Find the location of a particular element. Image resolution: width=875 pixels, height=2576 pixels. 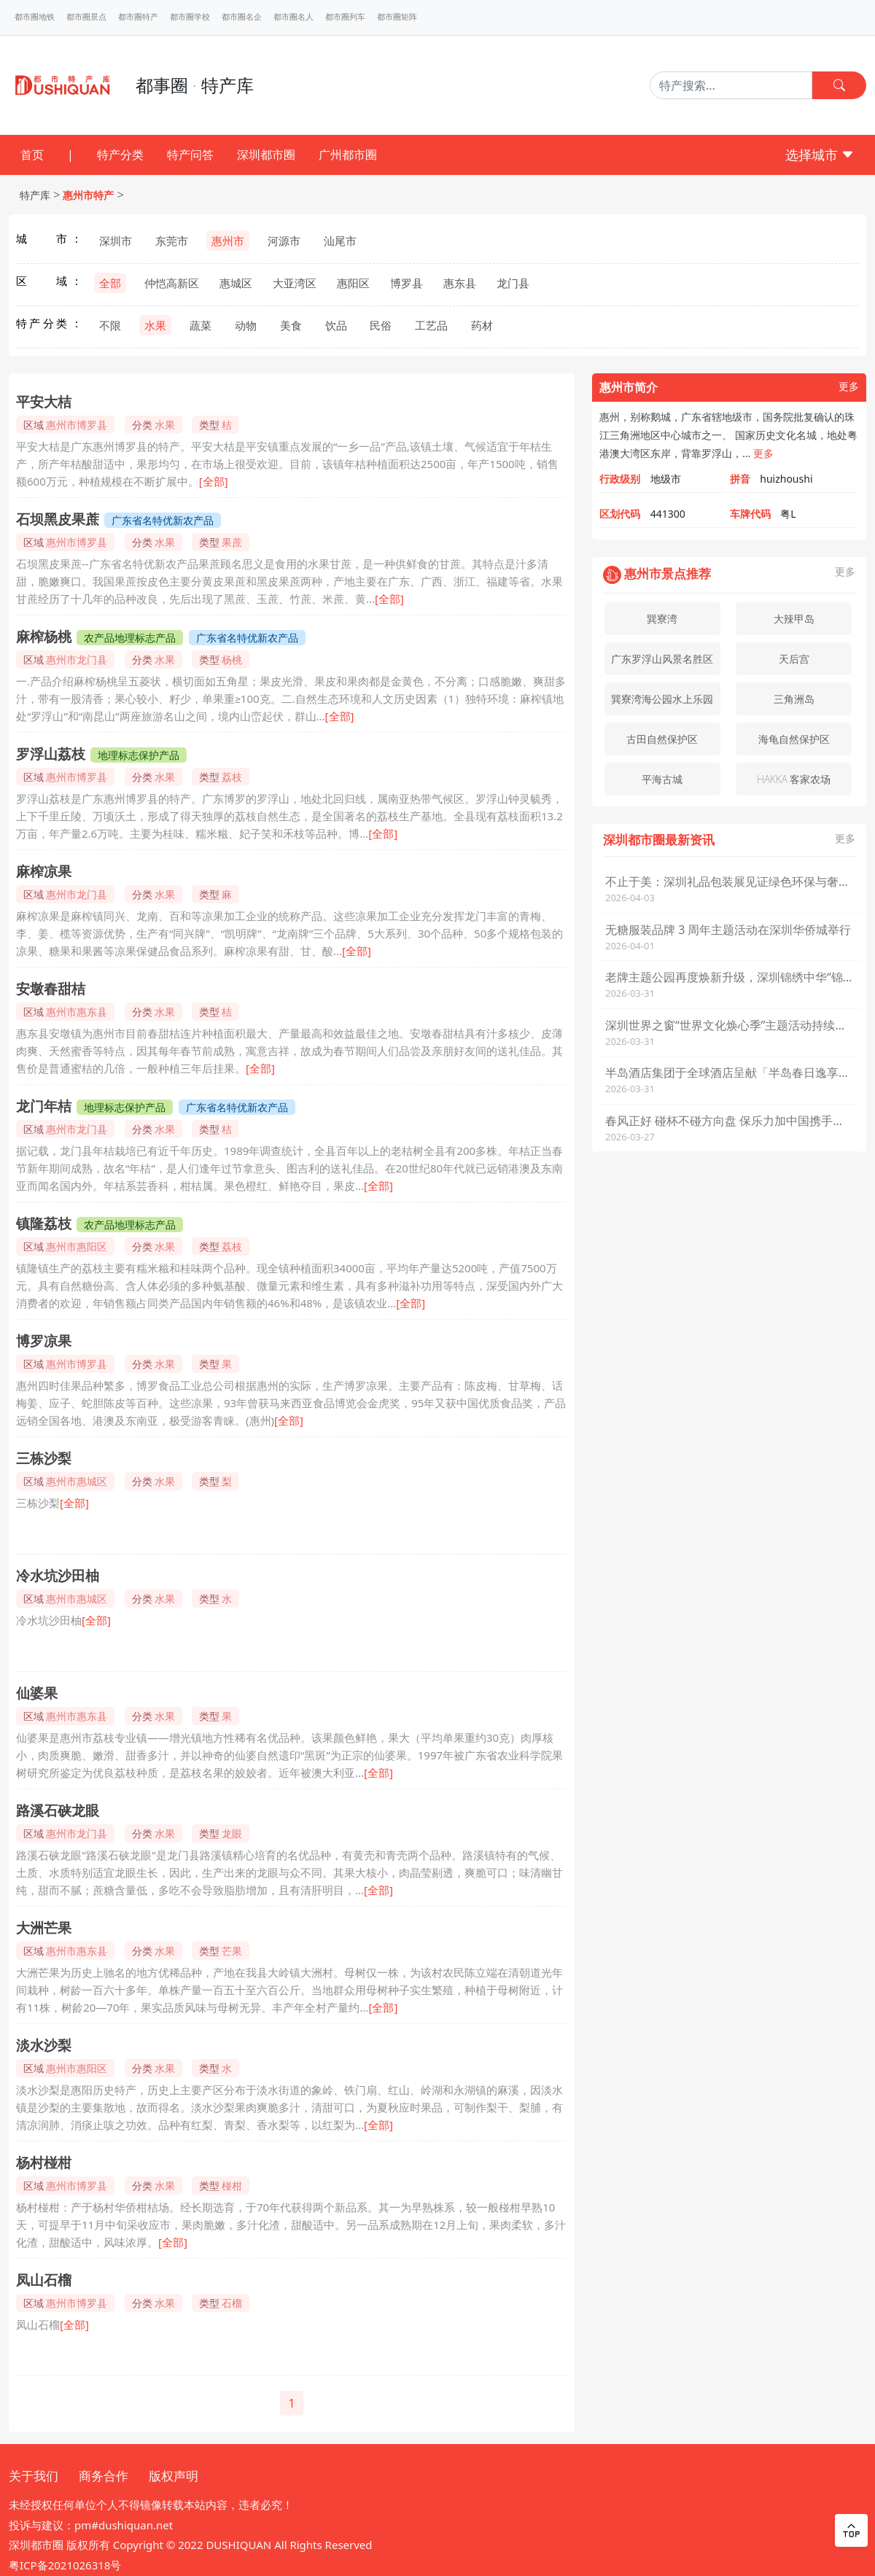

都市圈学校 is located at coordinates (190, 17).